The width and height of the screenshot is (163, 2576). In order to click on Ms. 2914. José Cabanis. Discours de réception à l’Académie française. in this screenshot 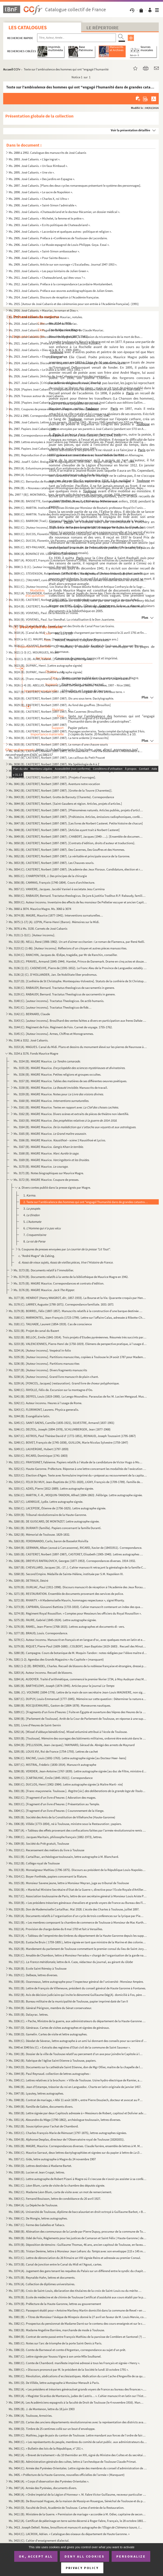, I will do `click(54, 297)`.